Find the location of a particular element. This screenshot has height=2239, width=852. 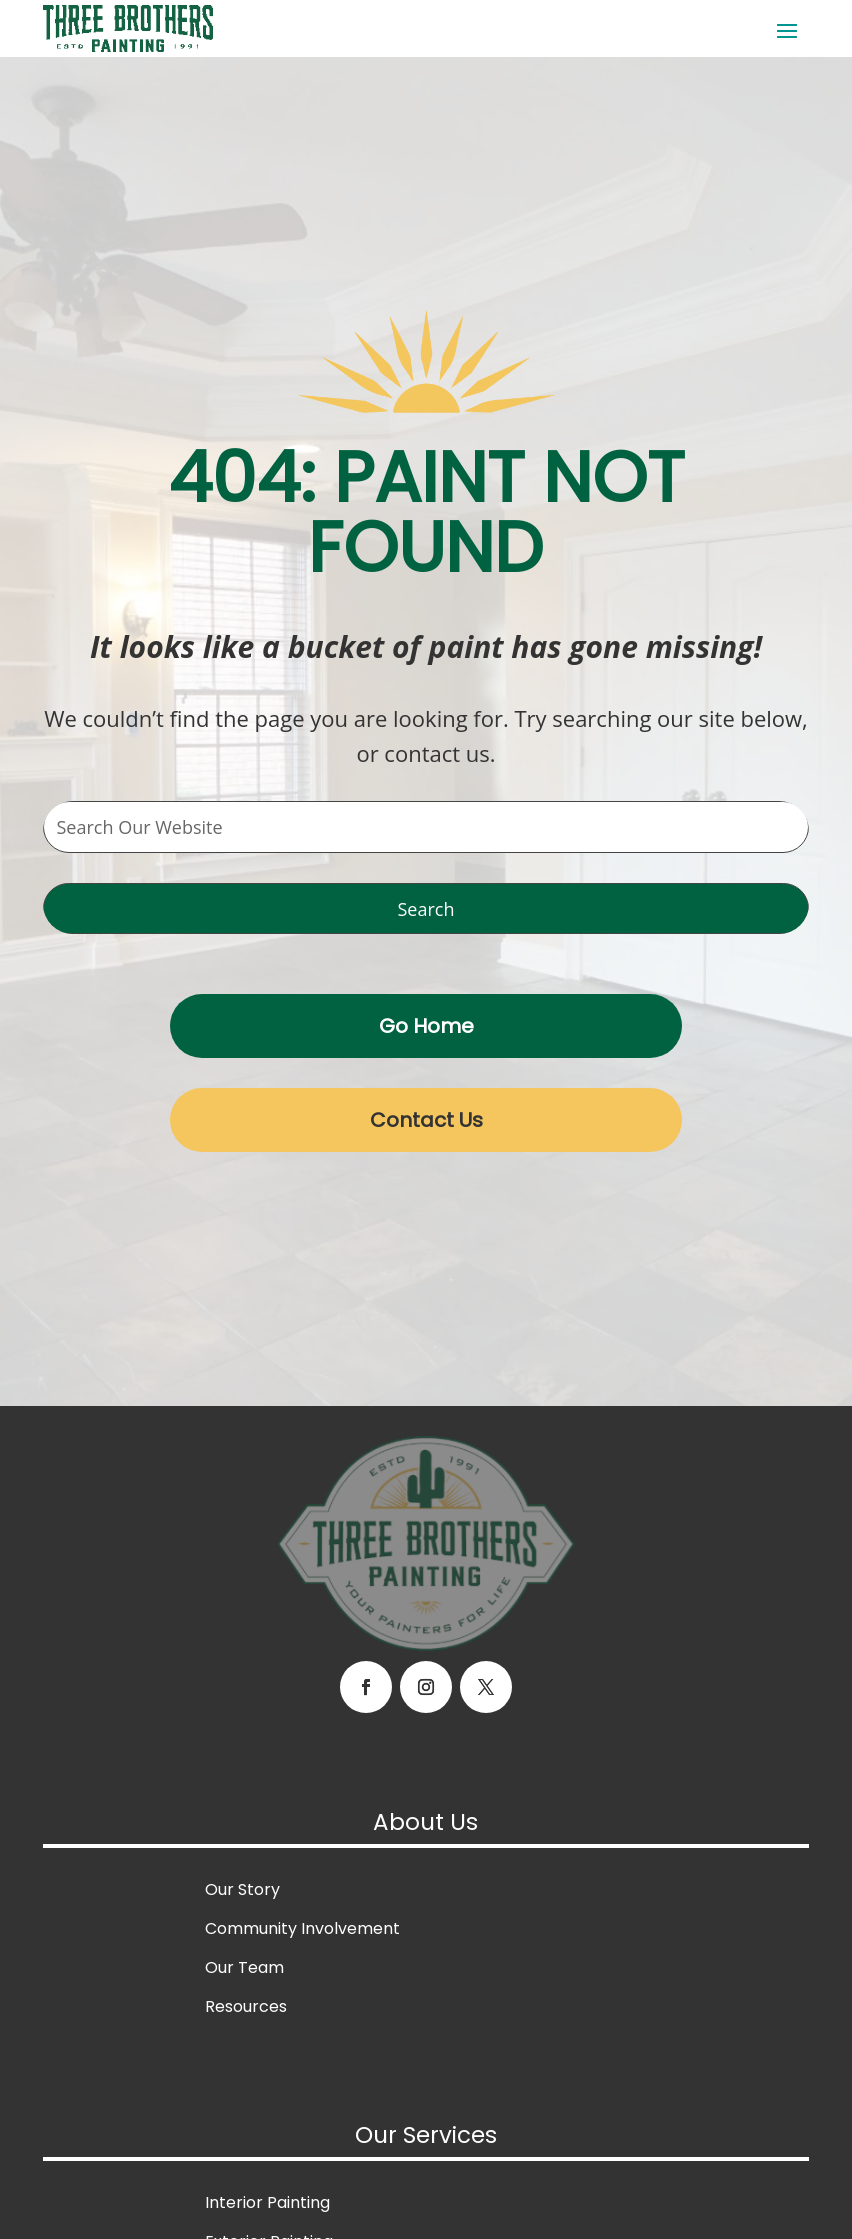

Contact Us is located at coordinates (426, 1120).